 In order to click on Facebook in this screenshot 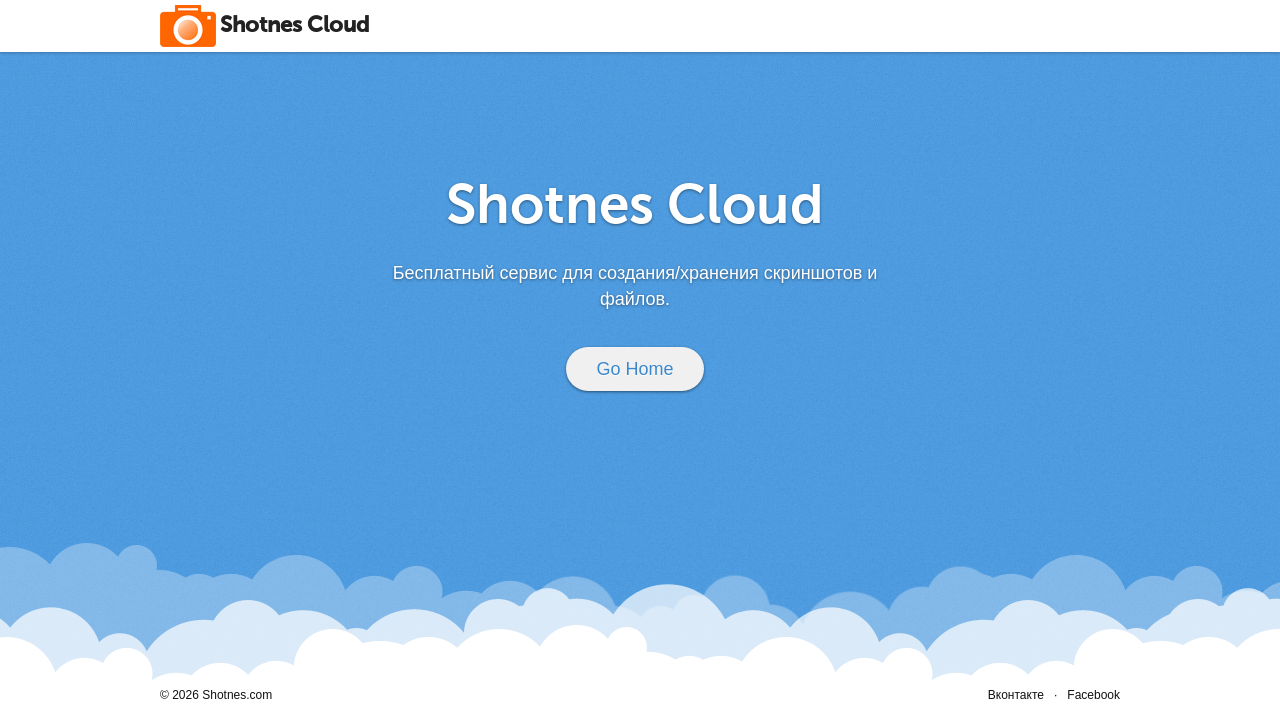, I will do `click(1093, 695)`.